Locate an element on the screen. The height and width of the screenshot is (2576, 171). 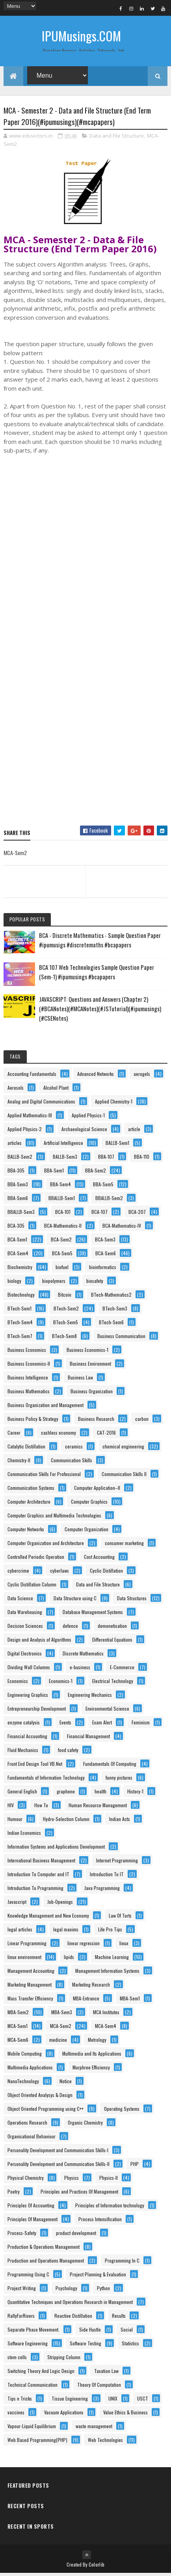
How To is located at coordinates (41, 1807).